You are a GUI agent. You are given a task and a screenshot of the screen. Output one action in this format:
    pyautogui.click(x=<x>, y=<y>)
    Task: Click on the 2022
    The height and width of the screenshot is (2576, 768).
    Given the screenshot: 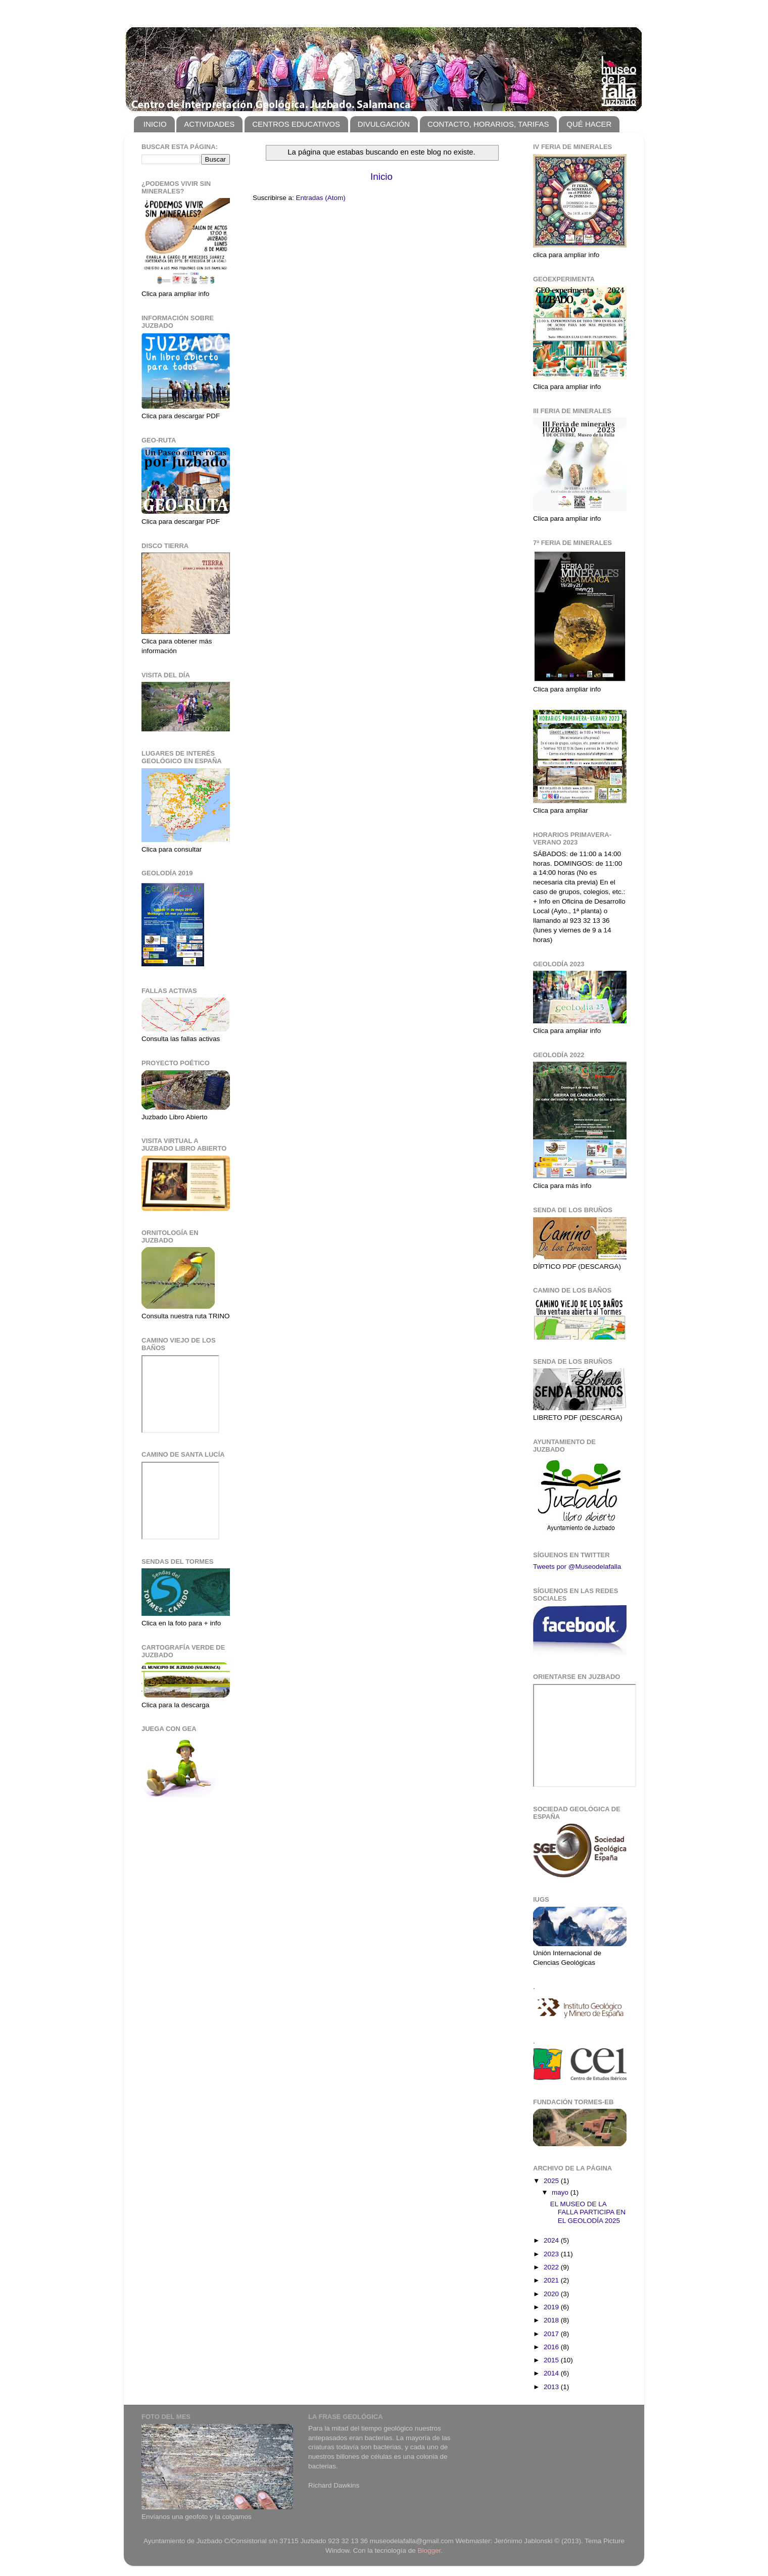 What is the action you would take?
    pyautogui.click(x=552, y=2267)
    